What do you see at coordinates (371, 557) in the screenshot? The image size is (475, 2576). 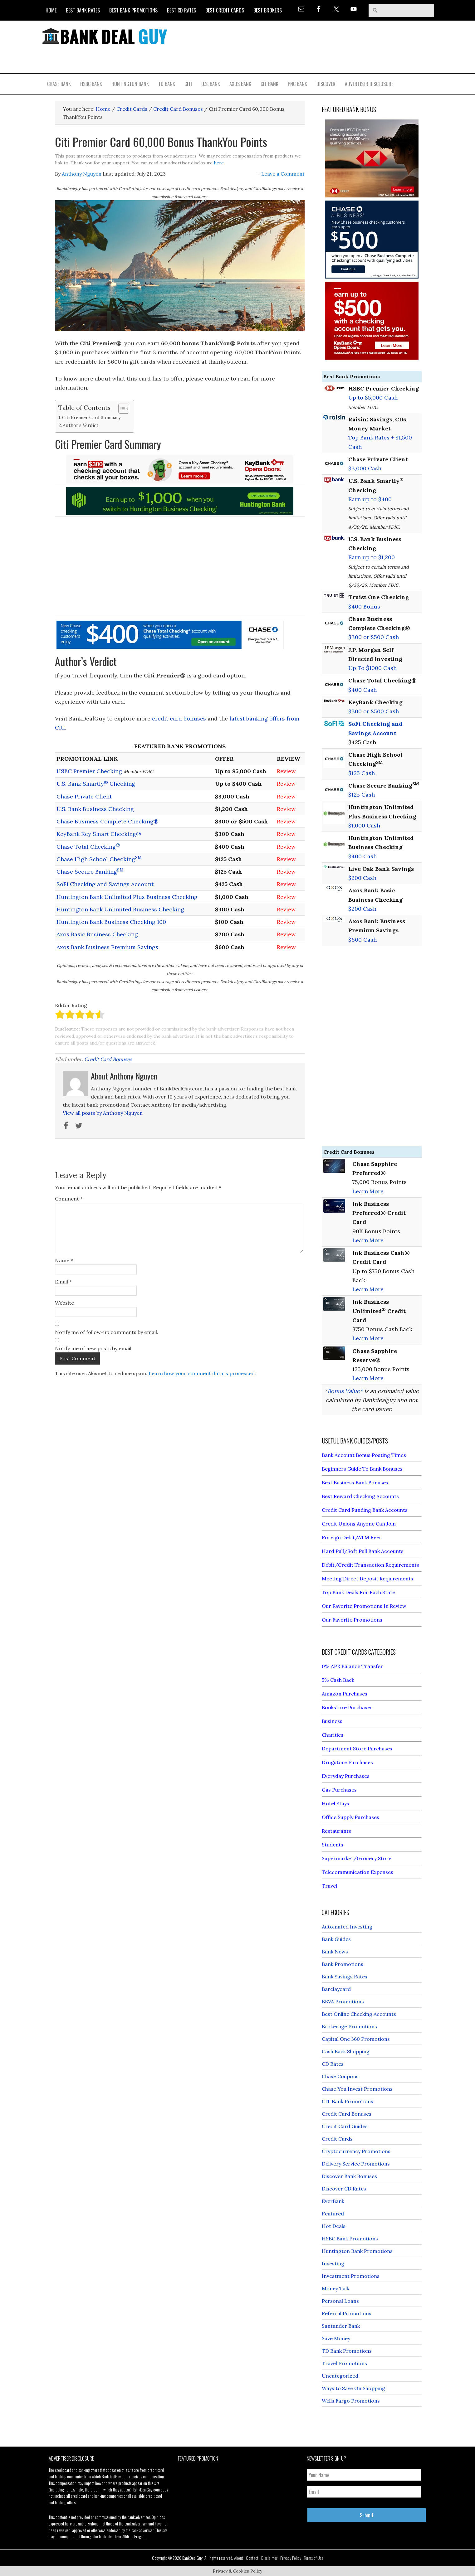 I see `Earn up to $1,200` at bounding box center [371, 557].